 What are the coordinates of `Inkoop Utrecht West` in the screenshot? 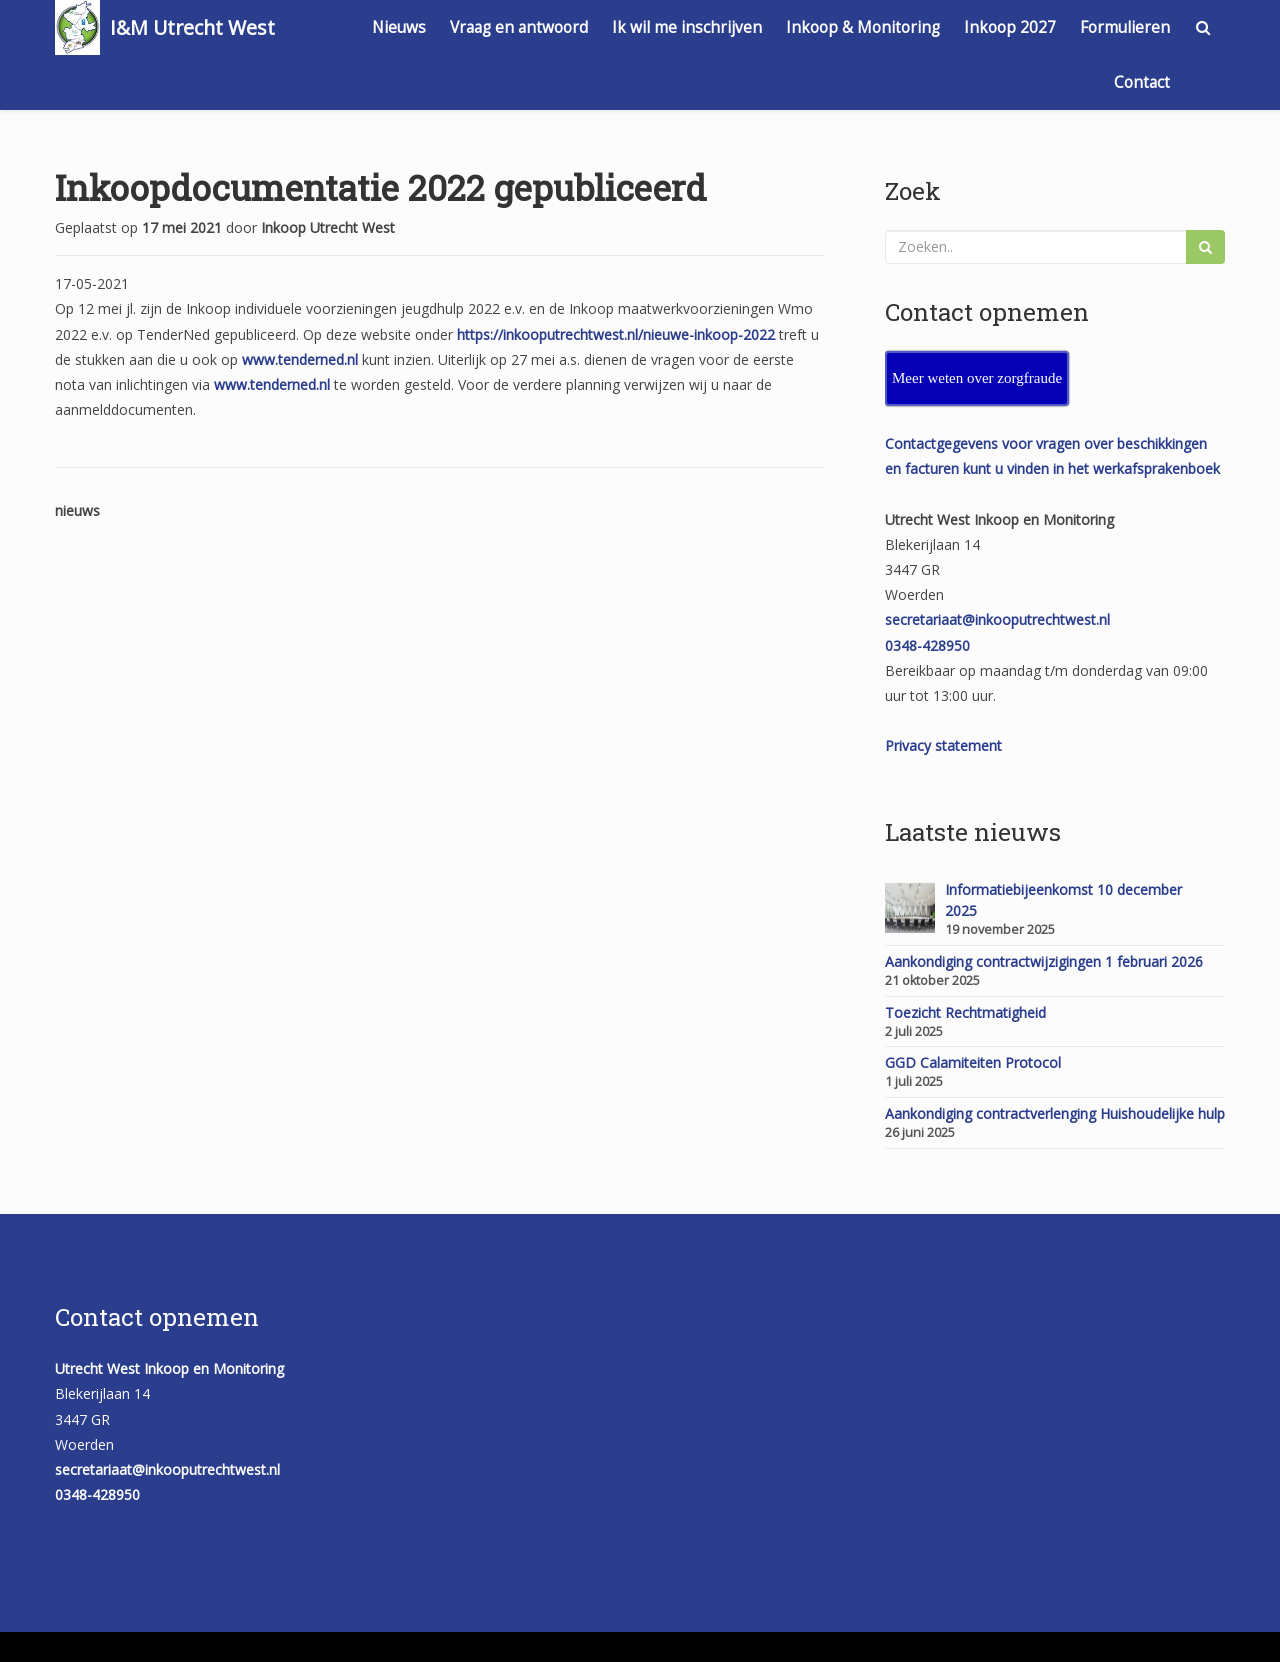 It's located at (328, 227).